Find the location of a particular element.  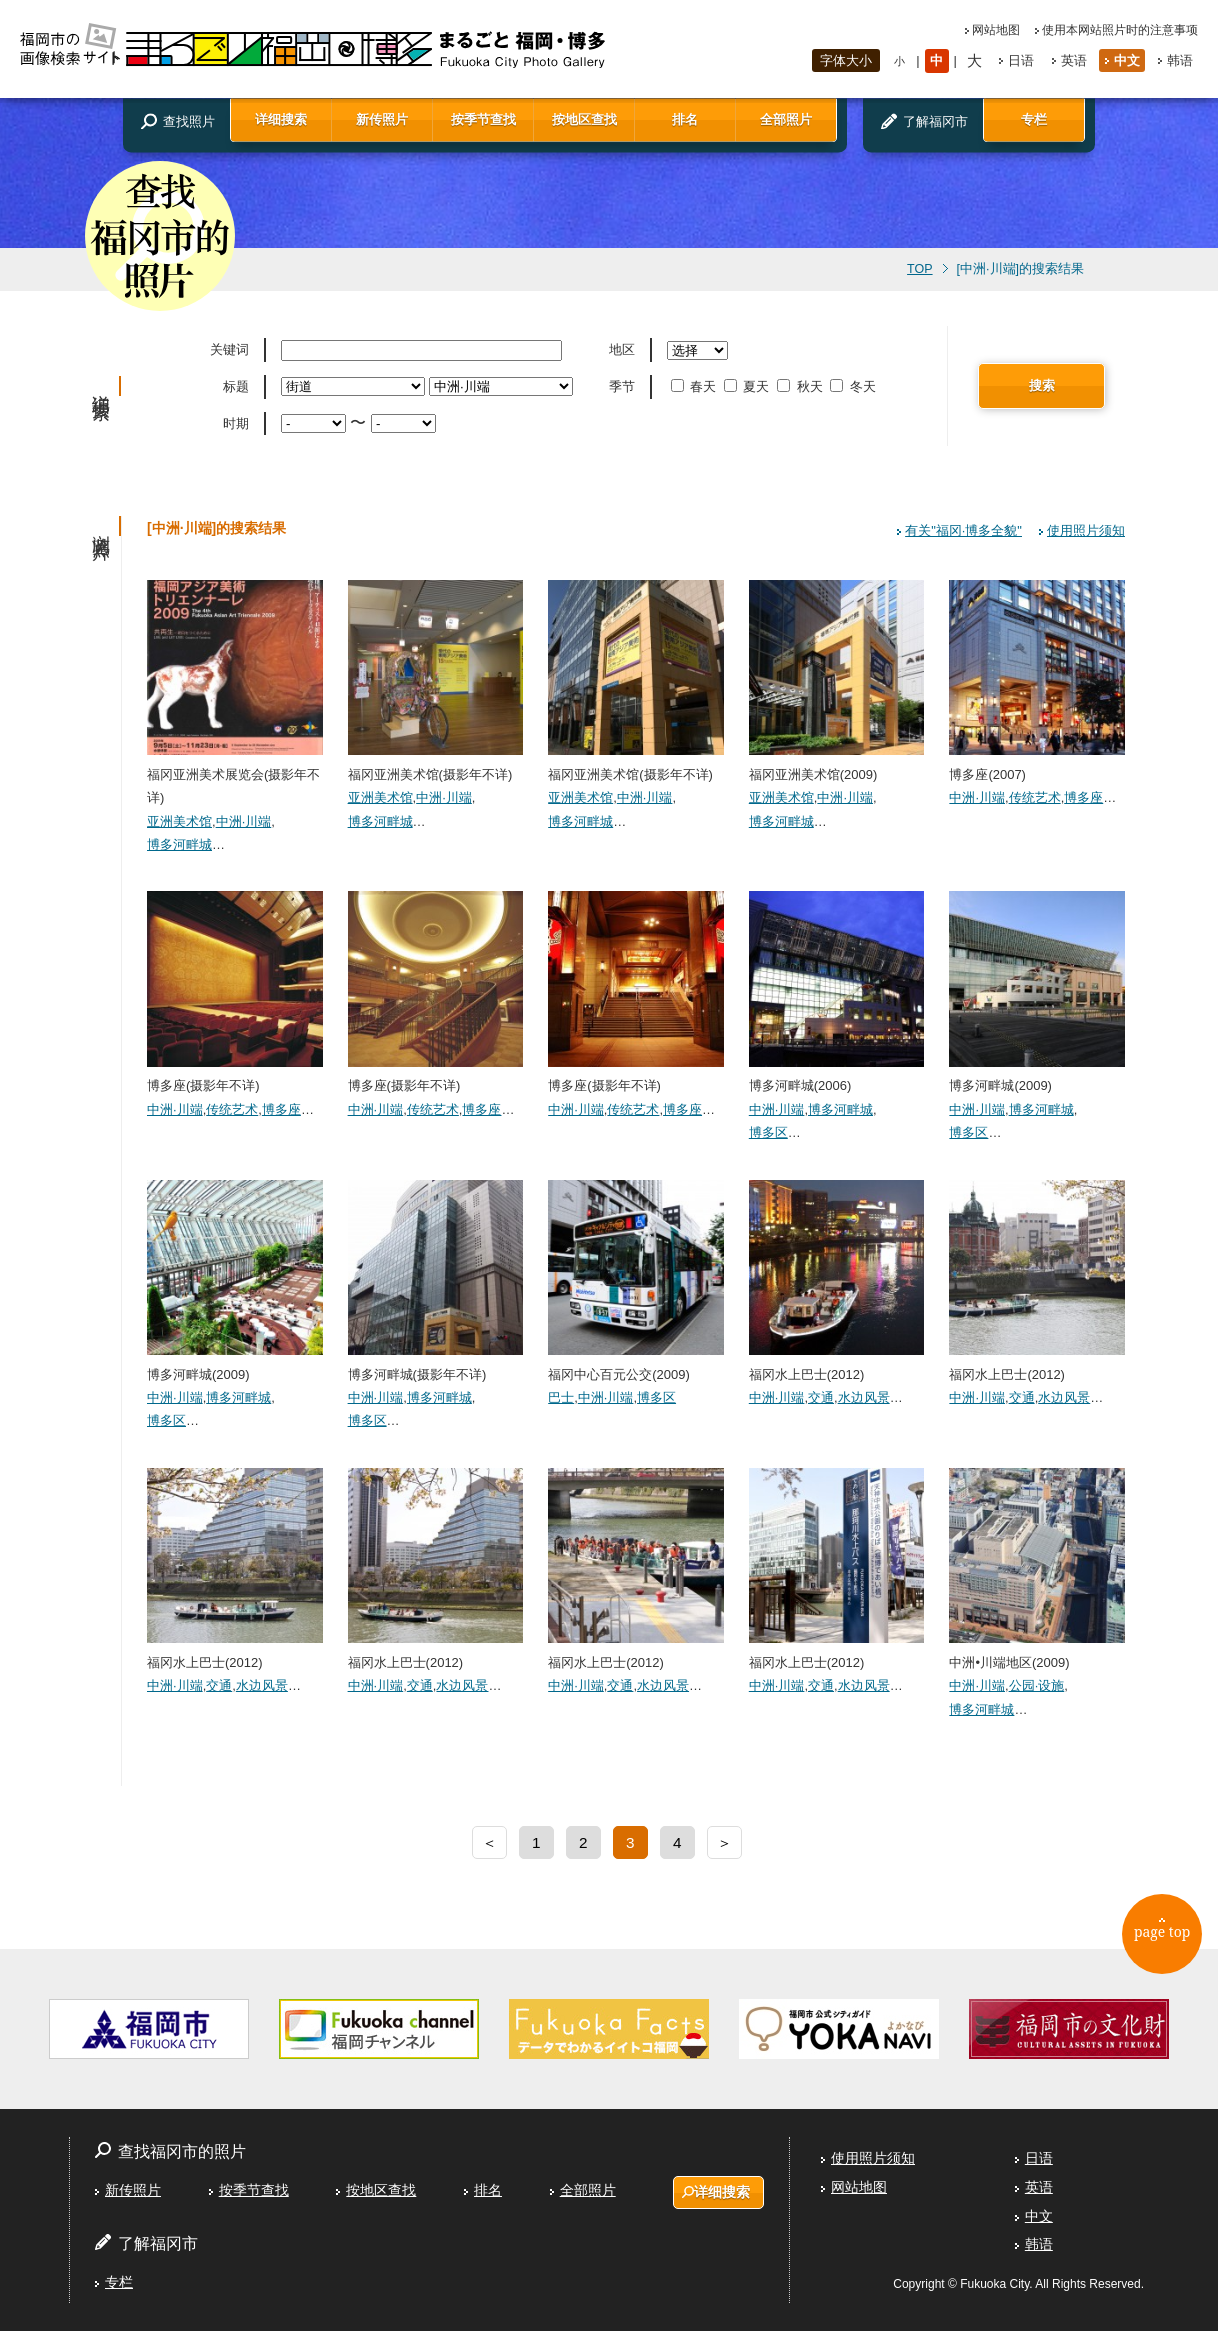

冬天 is located at coordinates (854, 386).